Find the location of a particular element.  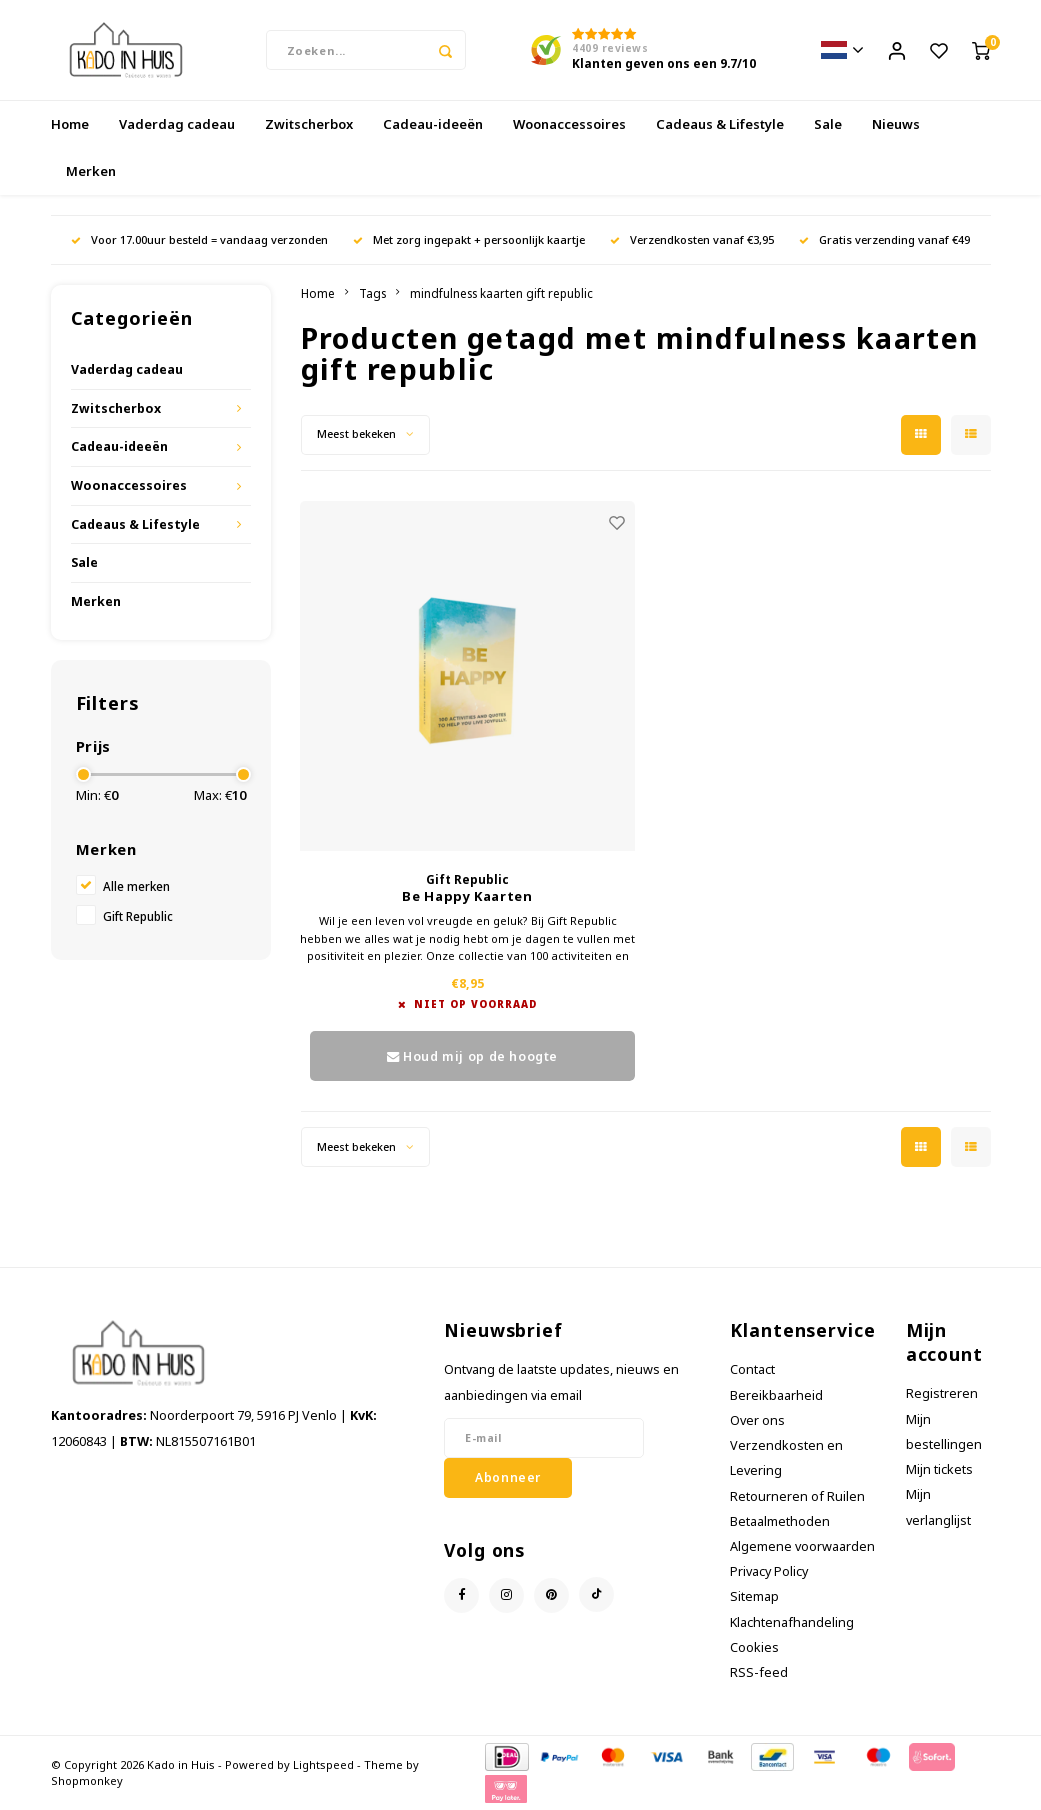

mindfulness kaarten gift republic is located at coordinates (501, 293).